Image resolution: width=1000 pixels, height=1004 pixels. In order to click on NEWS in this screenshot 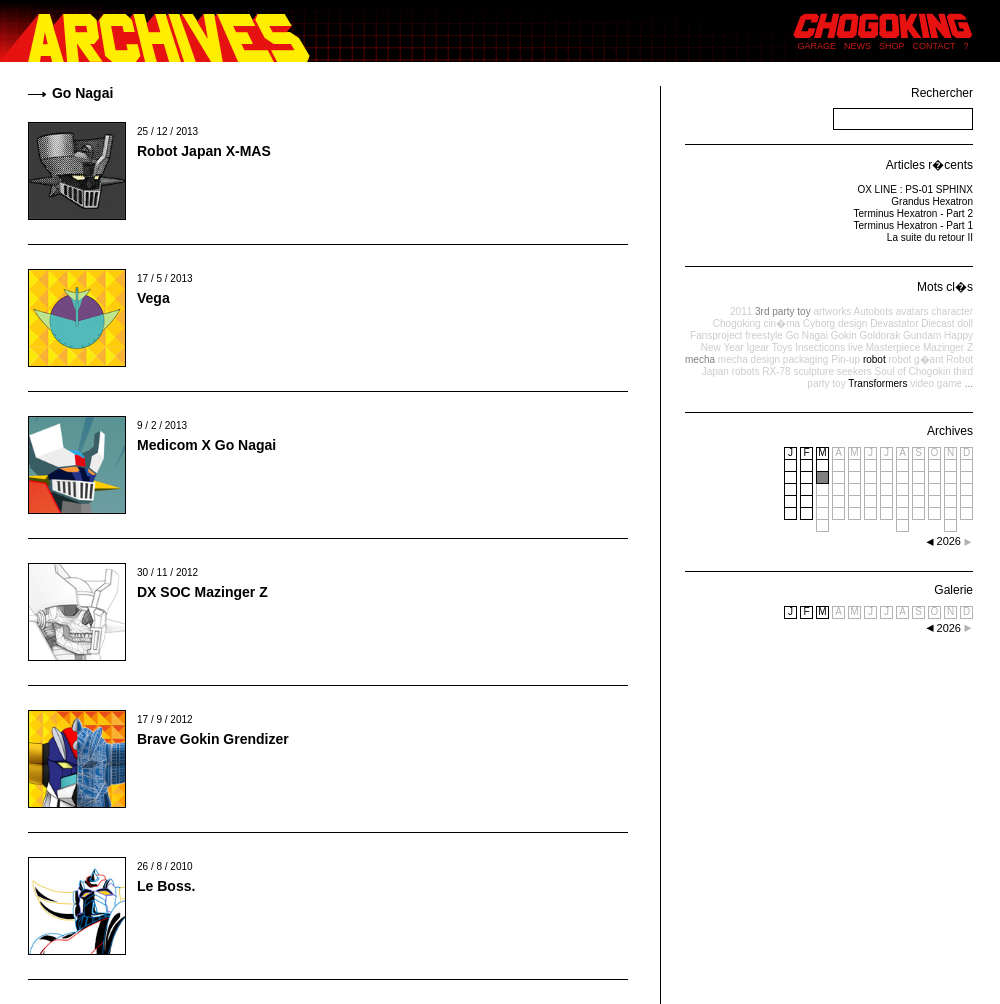, I will do `click(857, 46)`.